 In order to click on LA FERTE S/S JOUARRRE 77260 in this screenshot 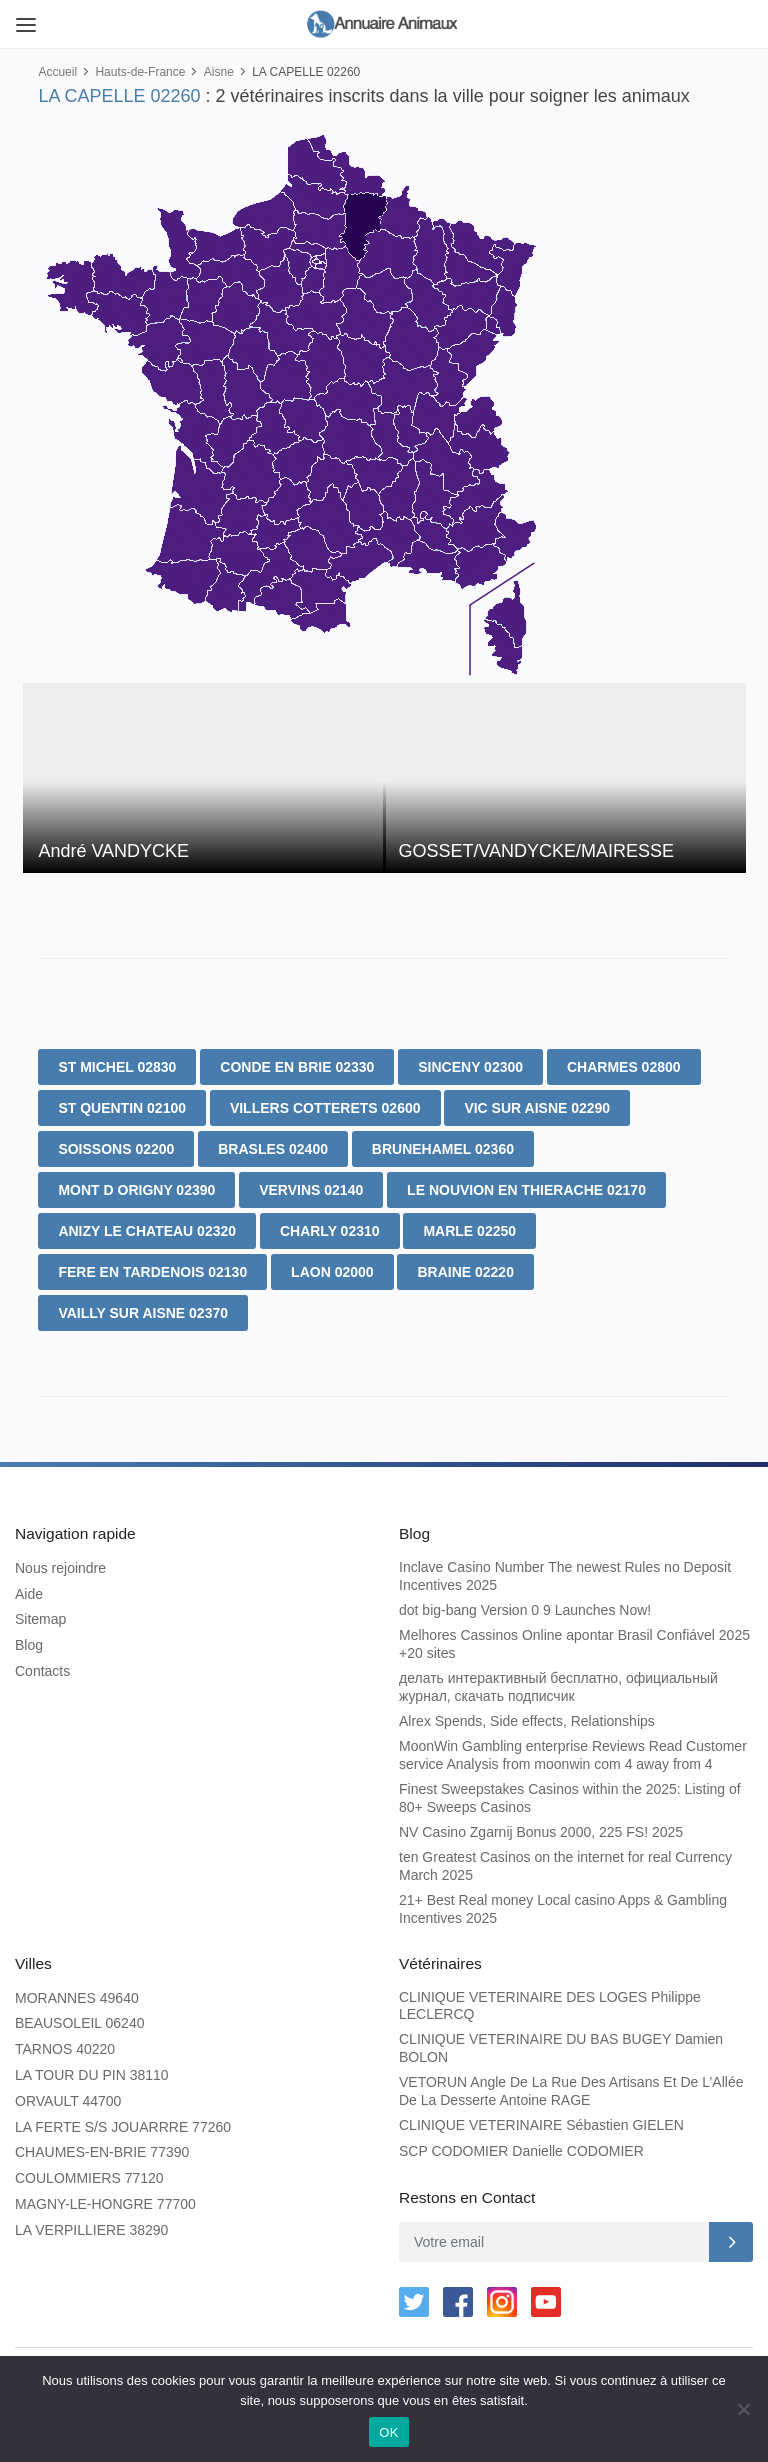, I will do `click(123, 2121)`.